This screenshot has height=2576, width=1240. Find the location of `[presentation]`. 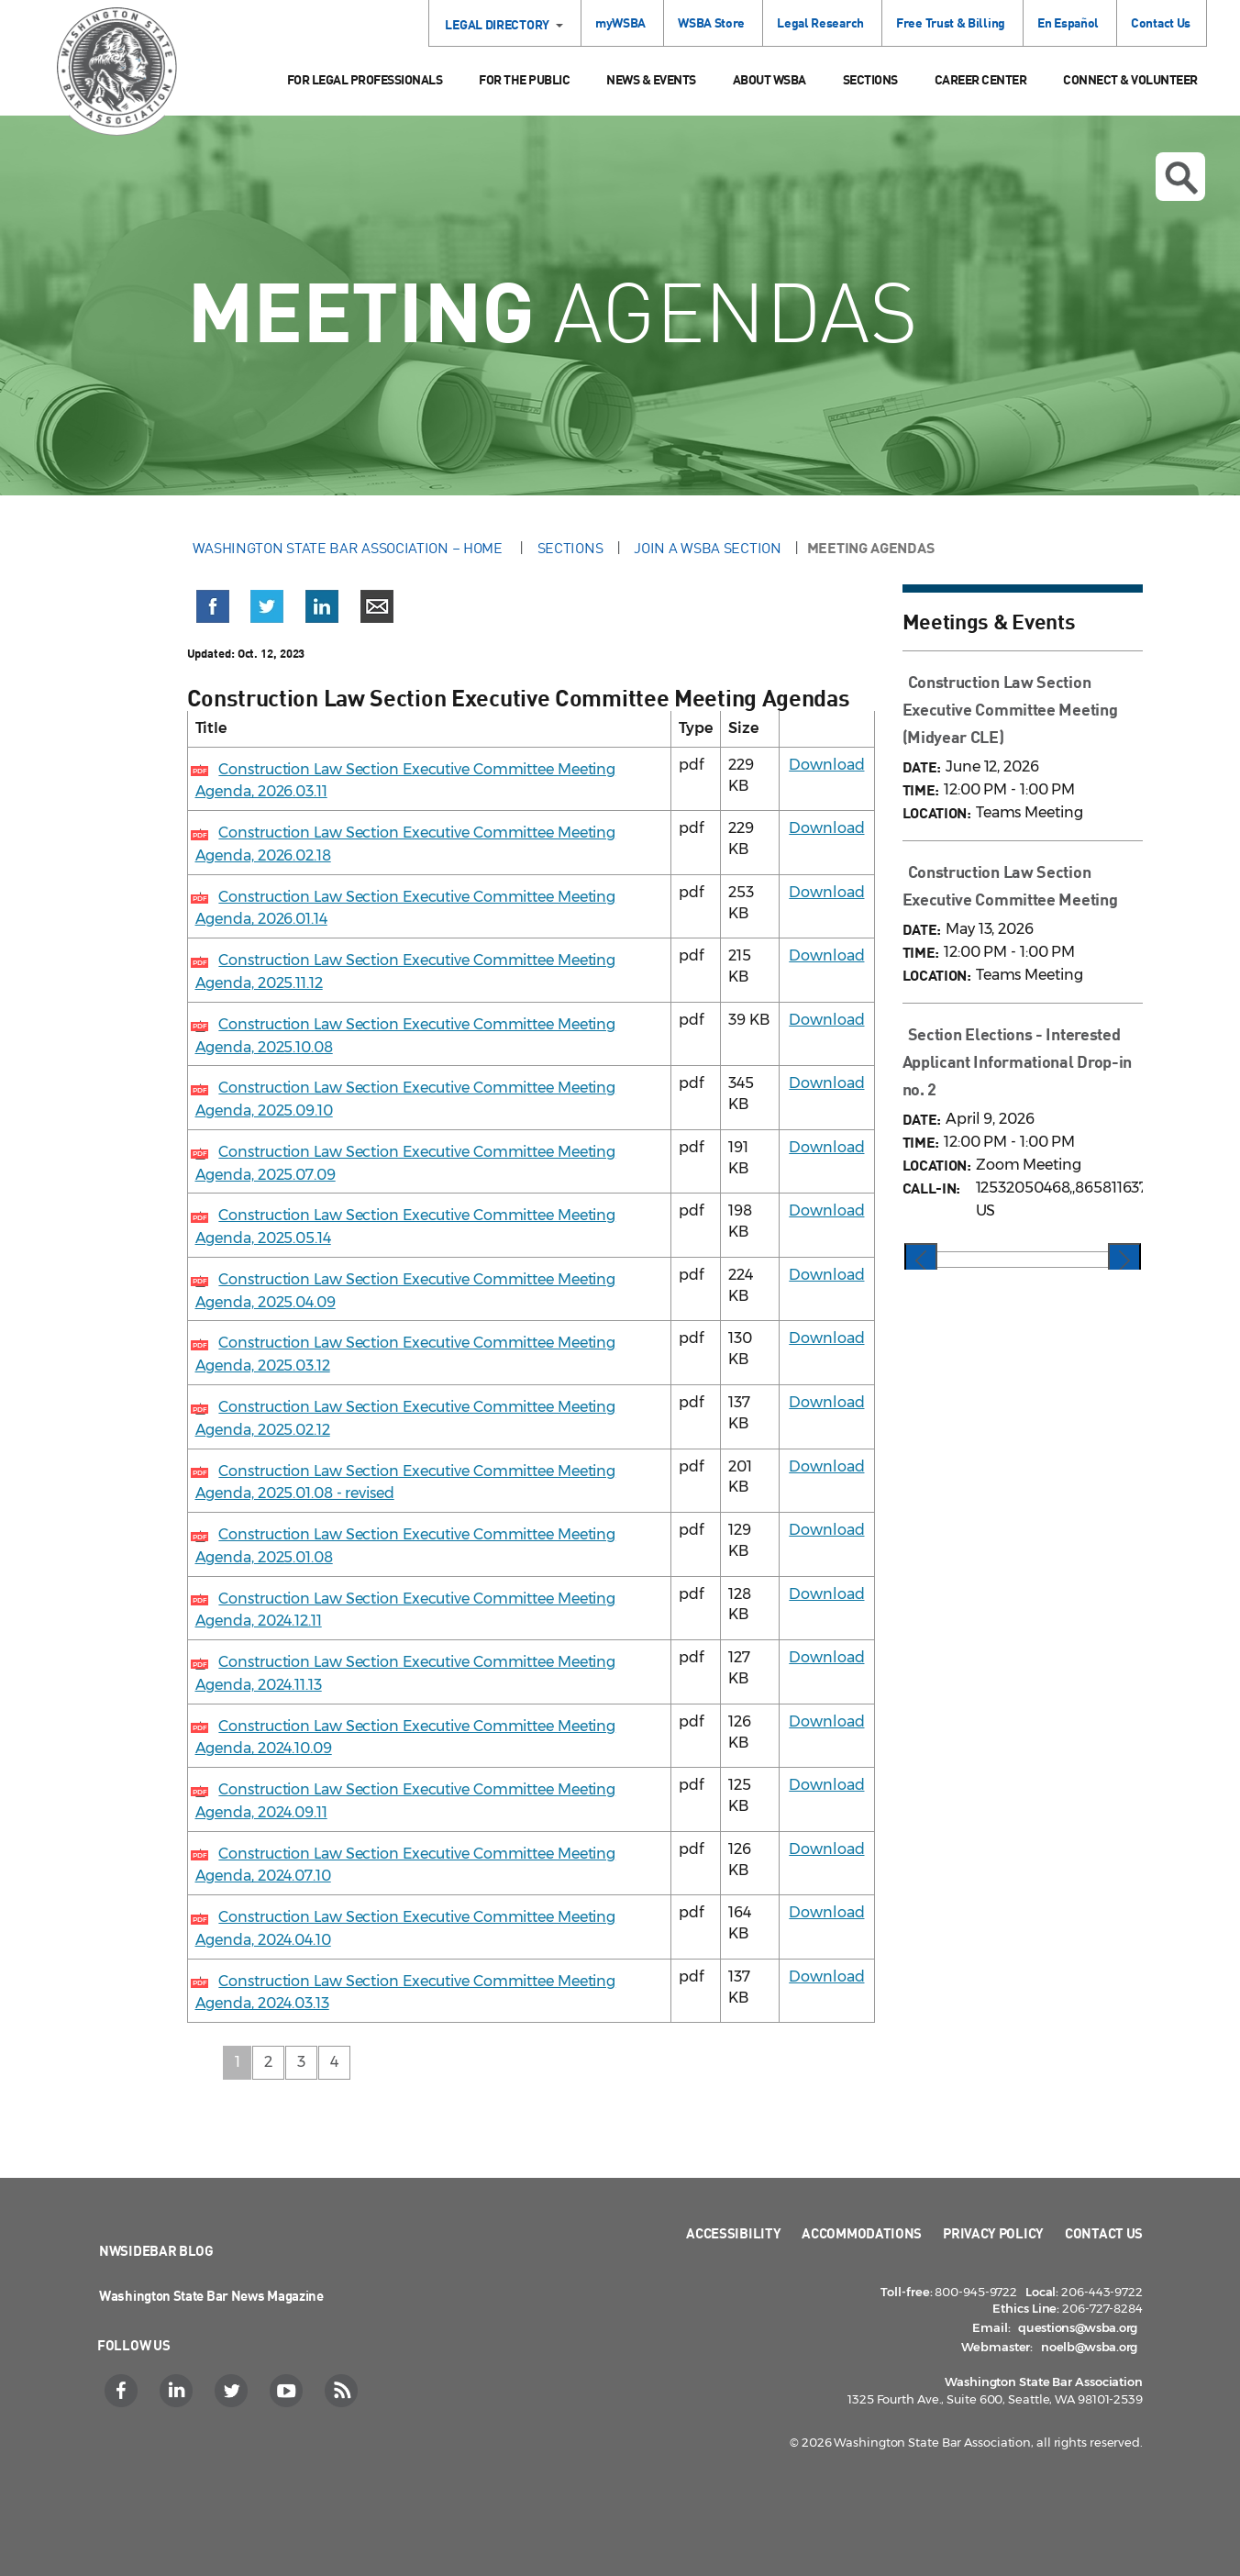

[presentation] is located at coordinates (920, 1261).